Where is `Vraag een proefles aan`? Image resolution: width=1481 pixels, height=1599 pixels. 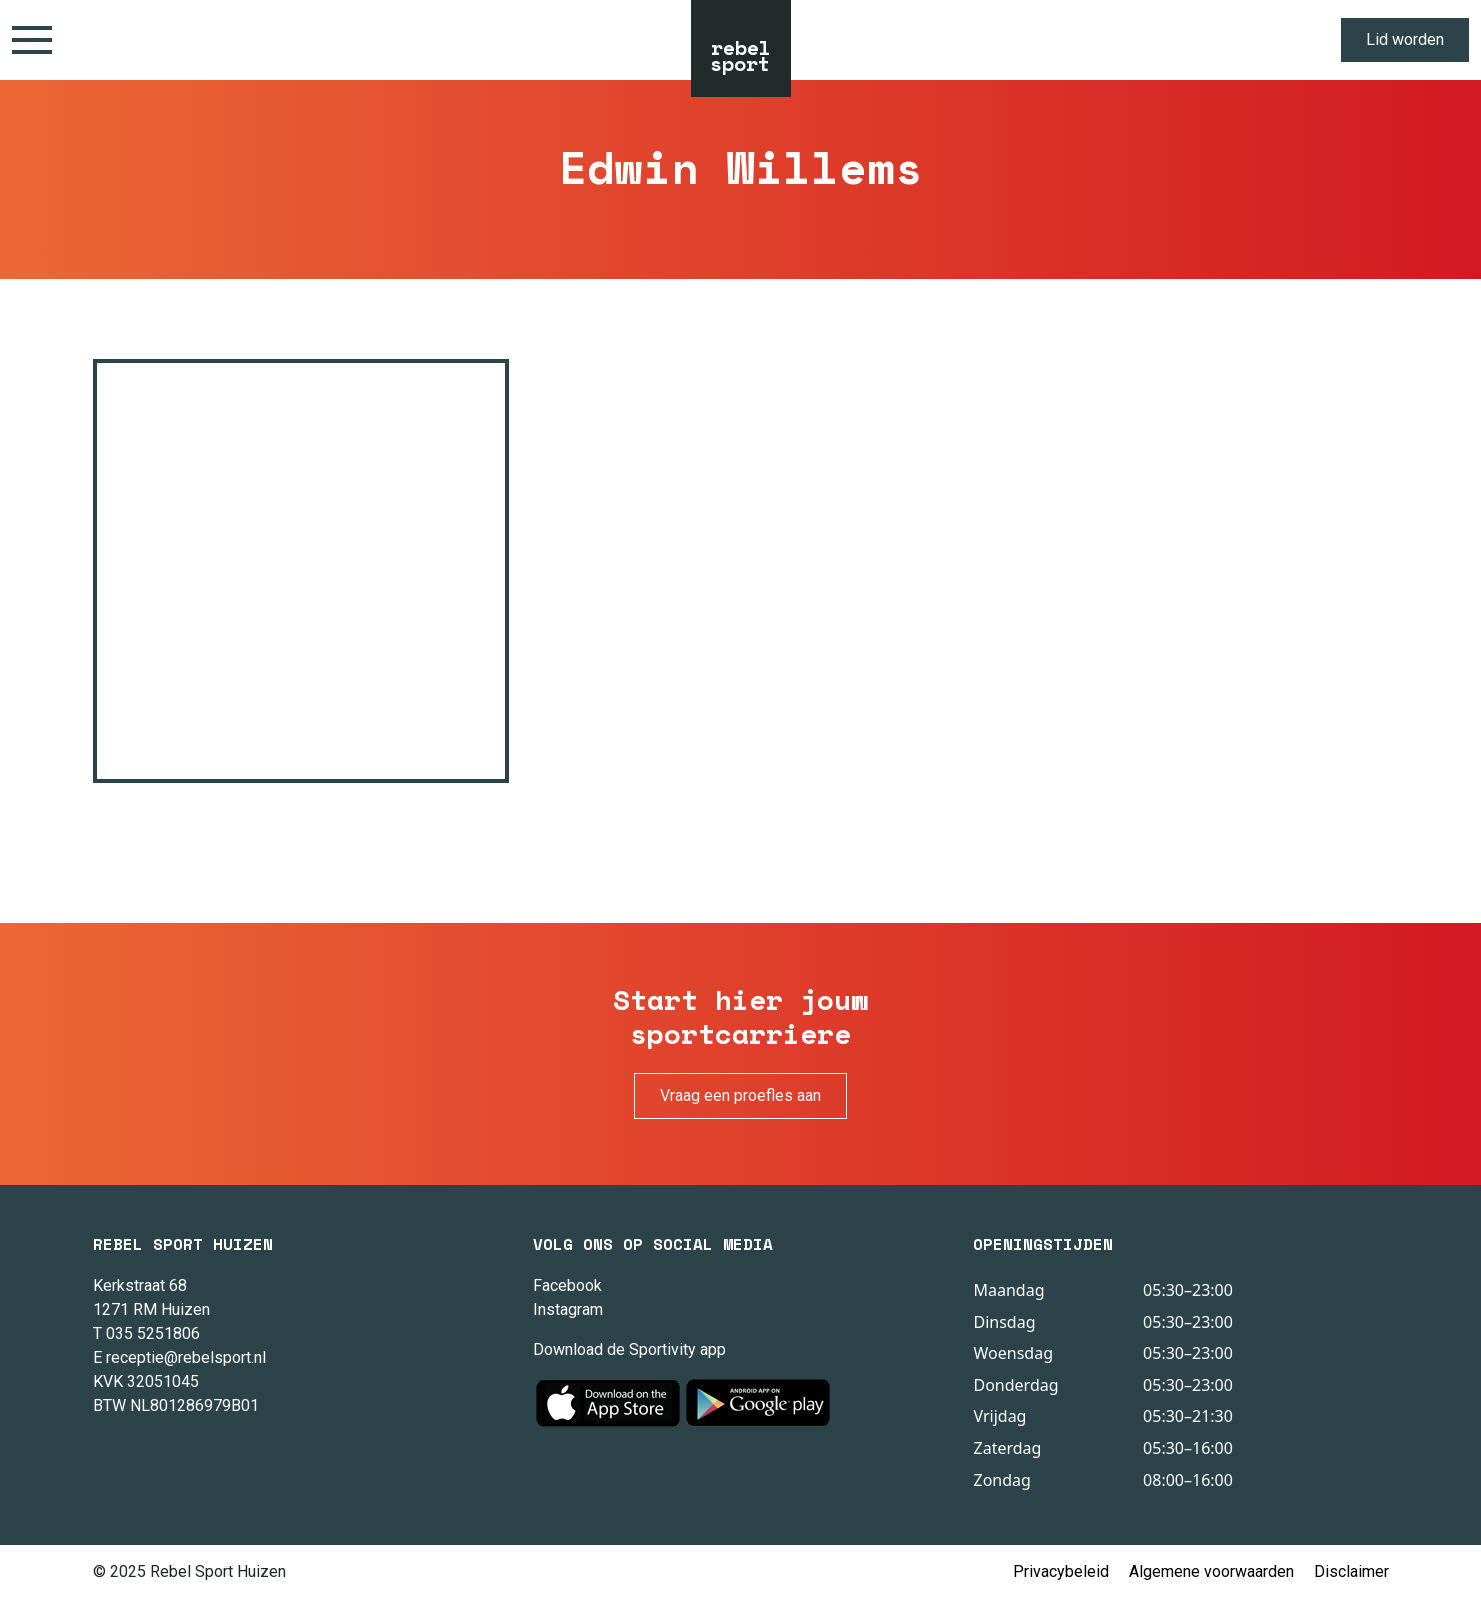 Vraag een proefles aan is located at coordinates (740, 1095).